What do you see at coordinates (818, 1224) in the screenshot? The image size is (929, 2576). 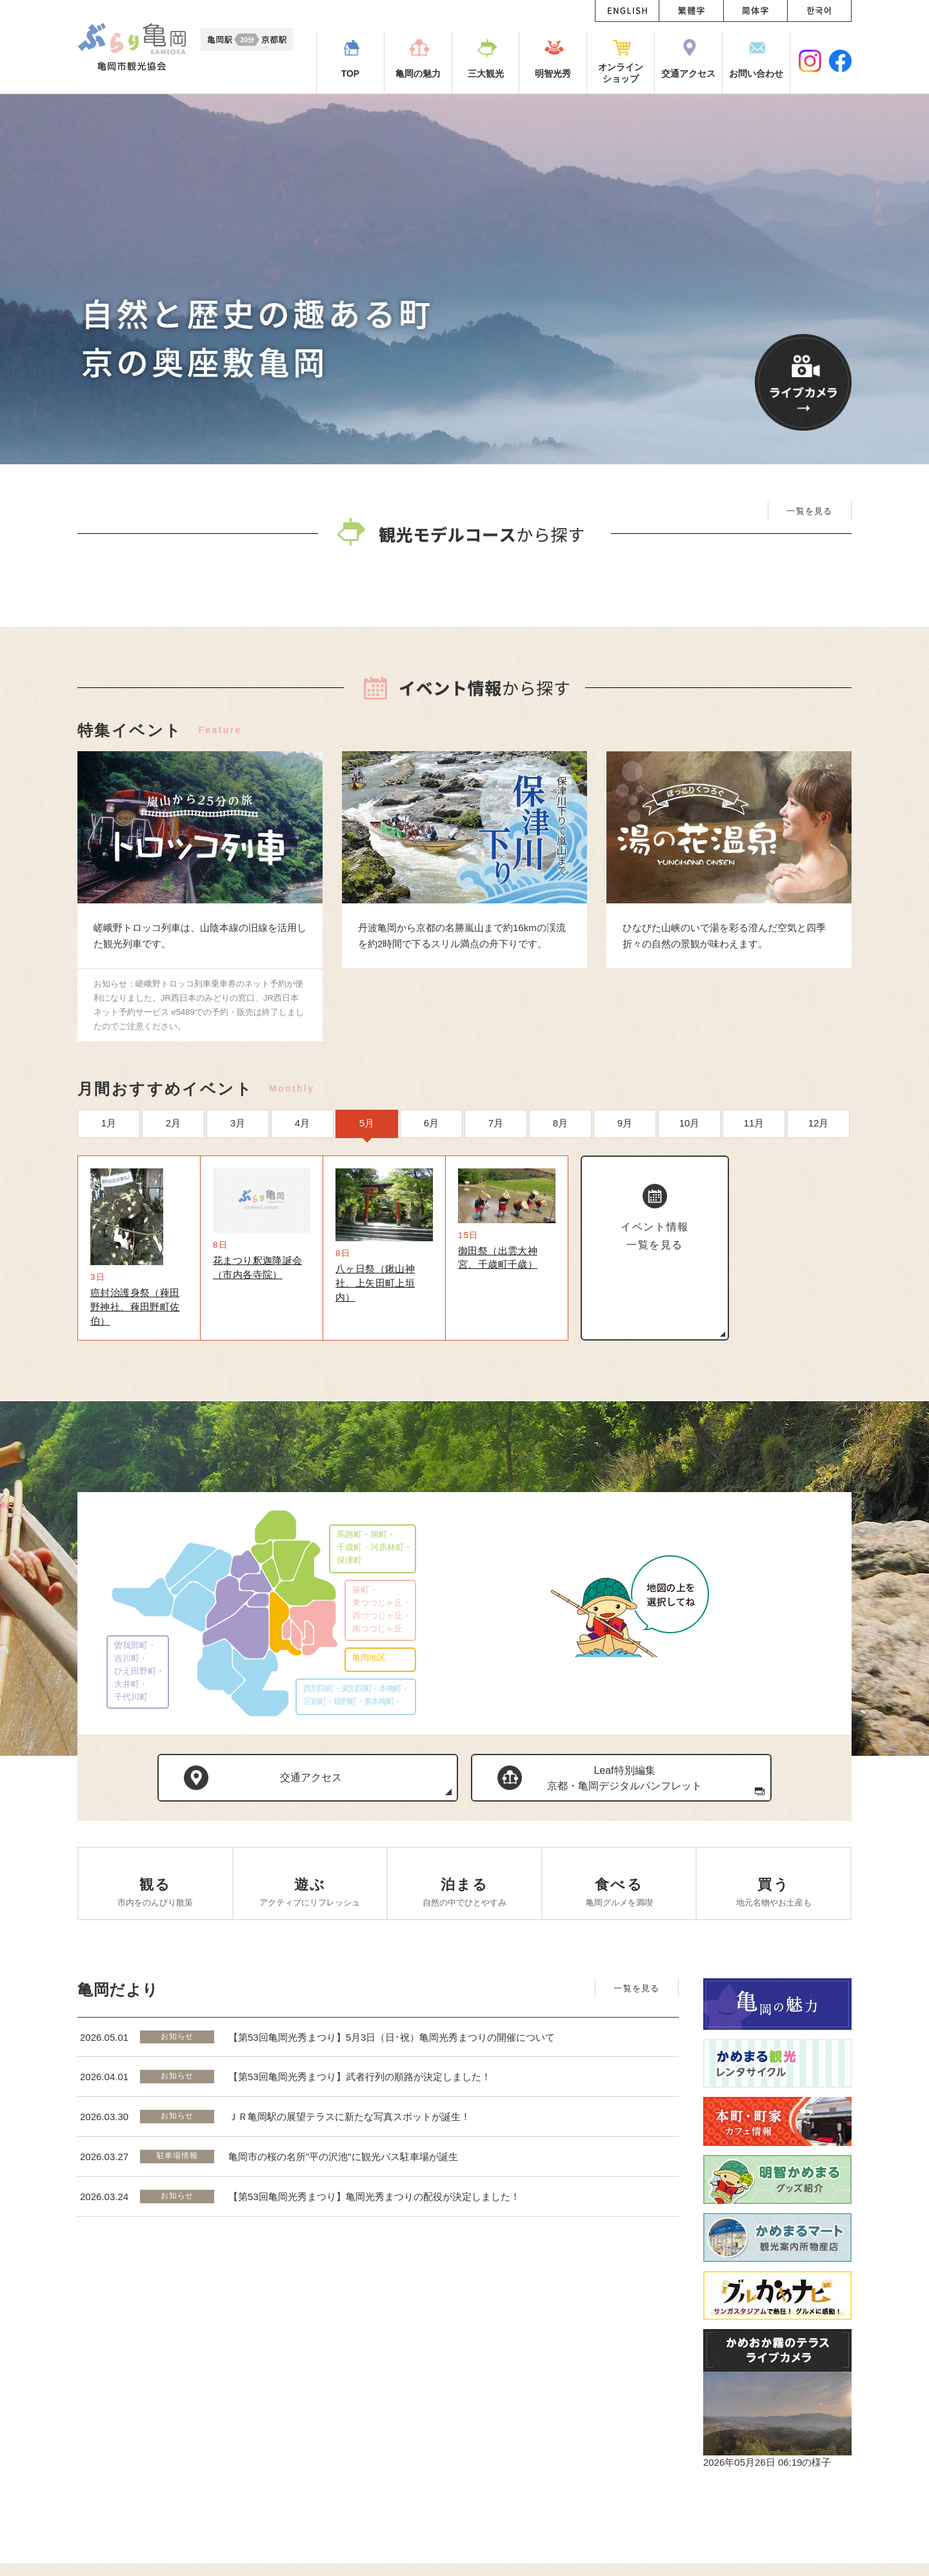 I see `12月 [option]` at bounding box center [818, 1224].